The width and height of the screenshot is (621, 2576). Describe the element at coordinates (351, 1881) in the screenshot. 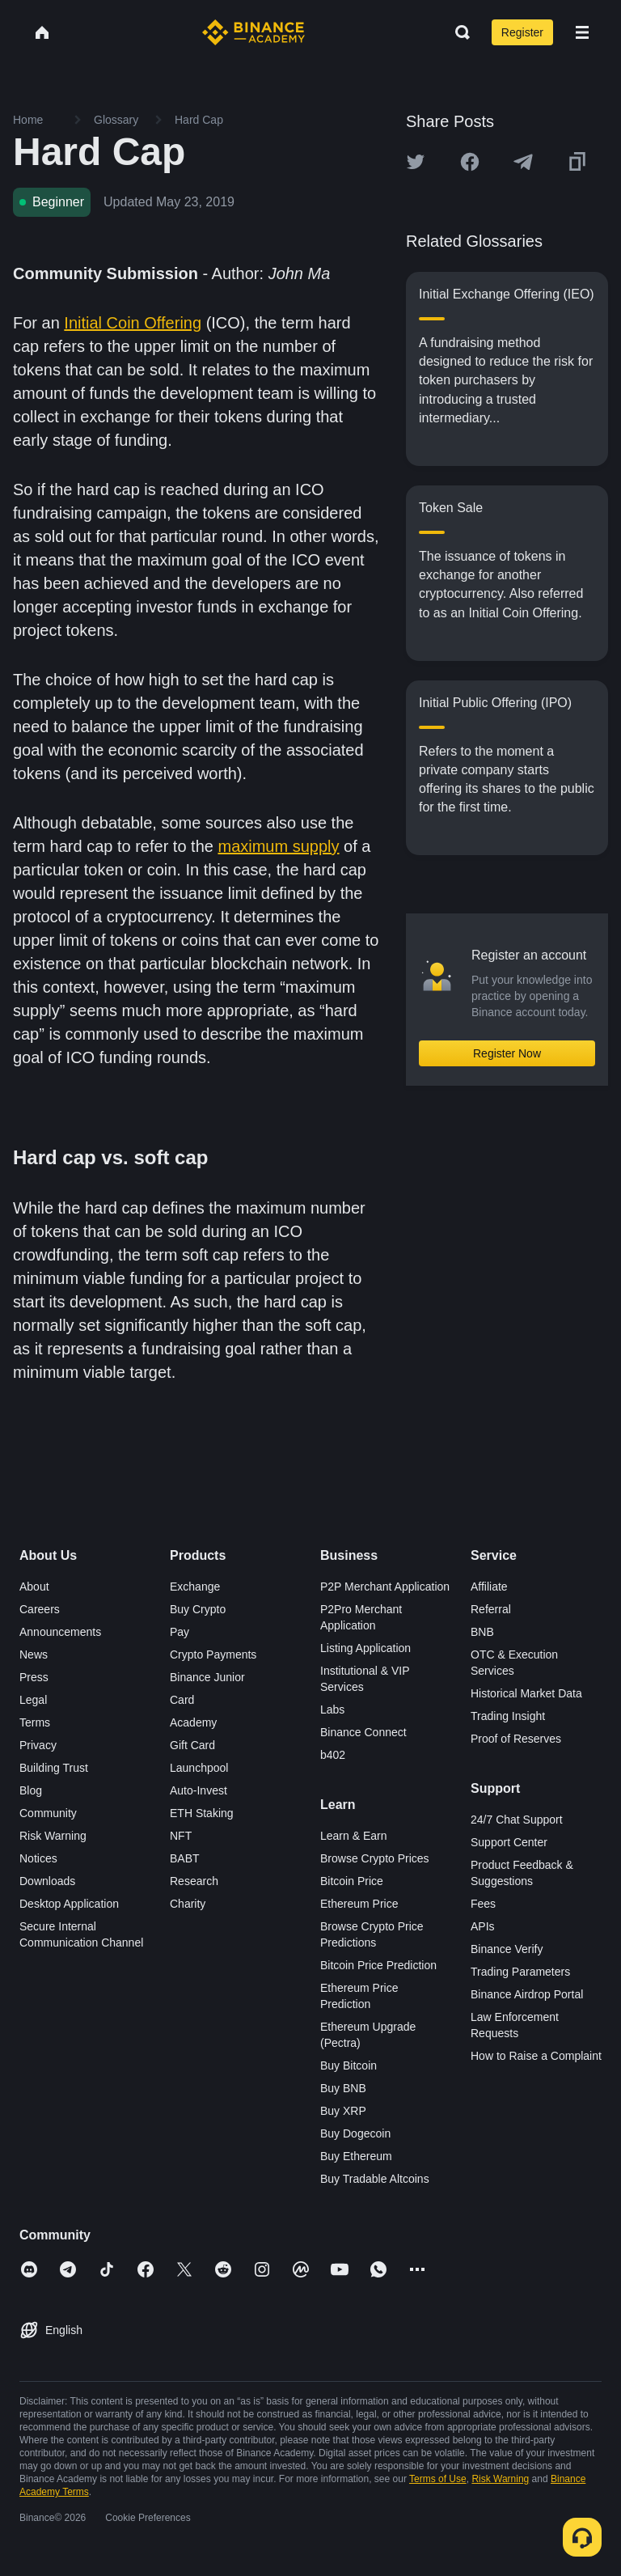

I see `Bitcoin Price` at that location.